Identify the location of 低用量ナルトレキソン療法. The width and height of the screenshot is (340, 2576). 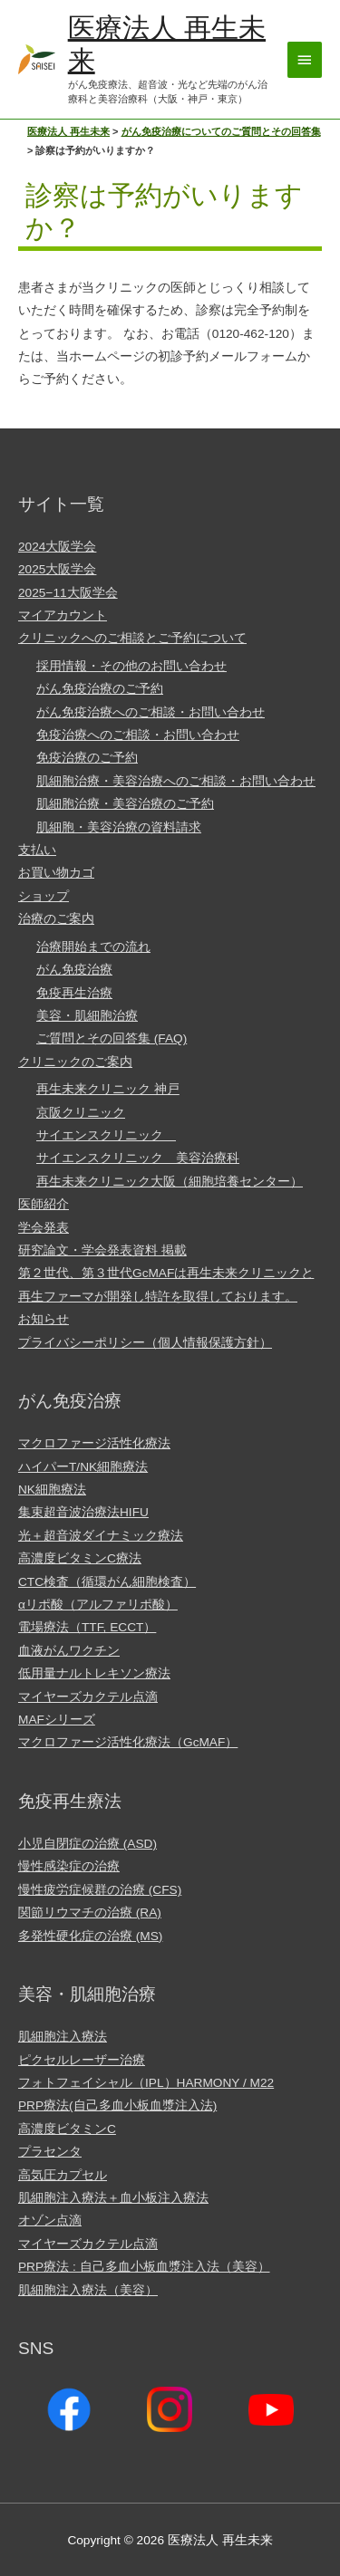
(94, 1673).